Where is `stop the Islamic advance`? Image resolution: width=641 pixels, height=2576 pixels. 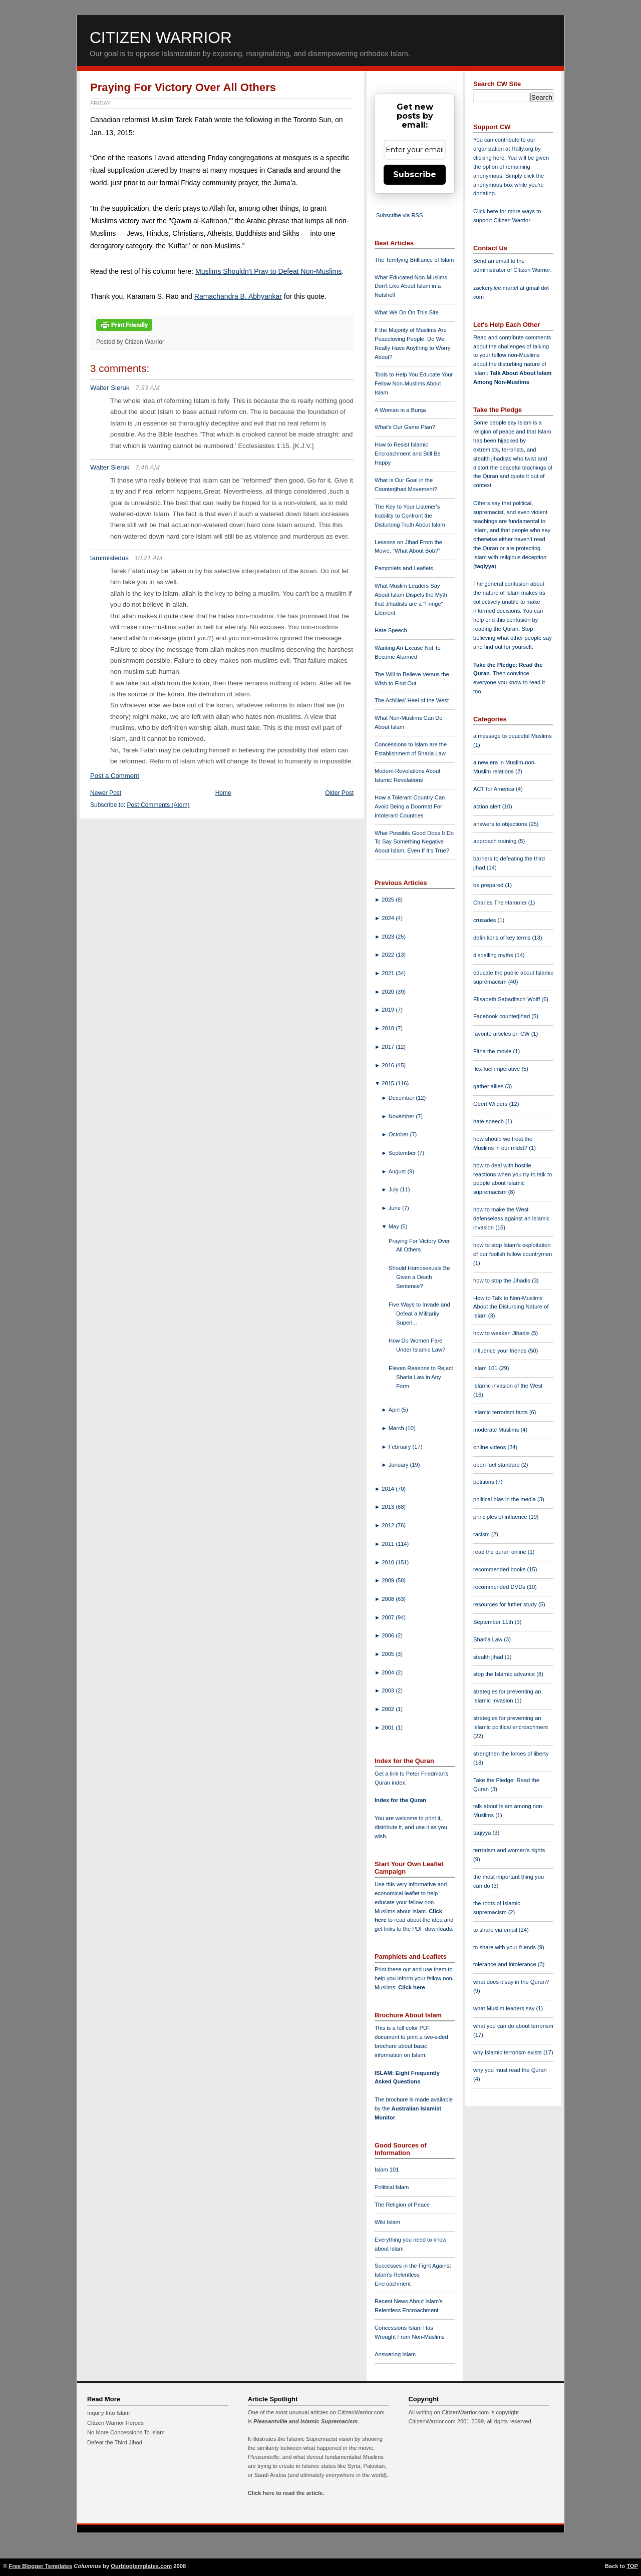 stop the Islamic advance is located at coordinates (504, 1674).